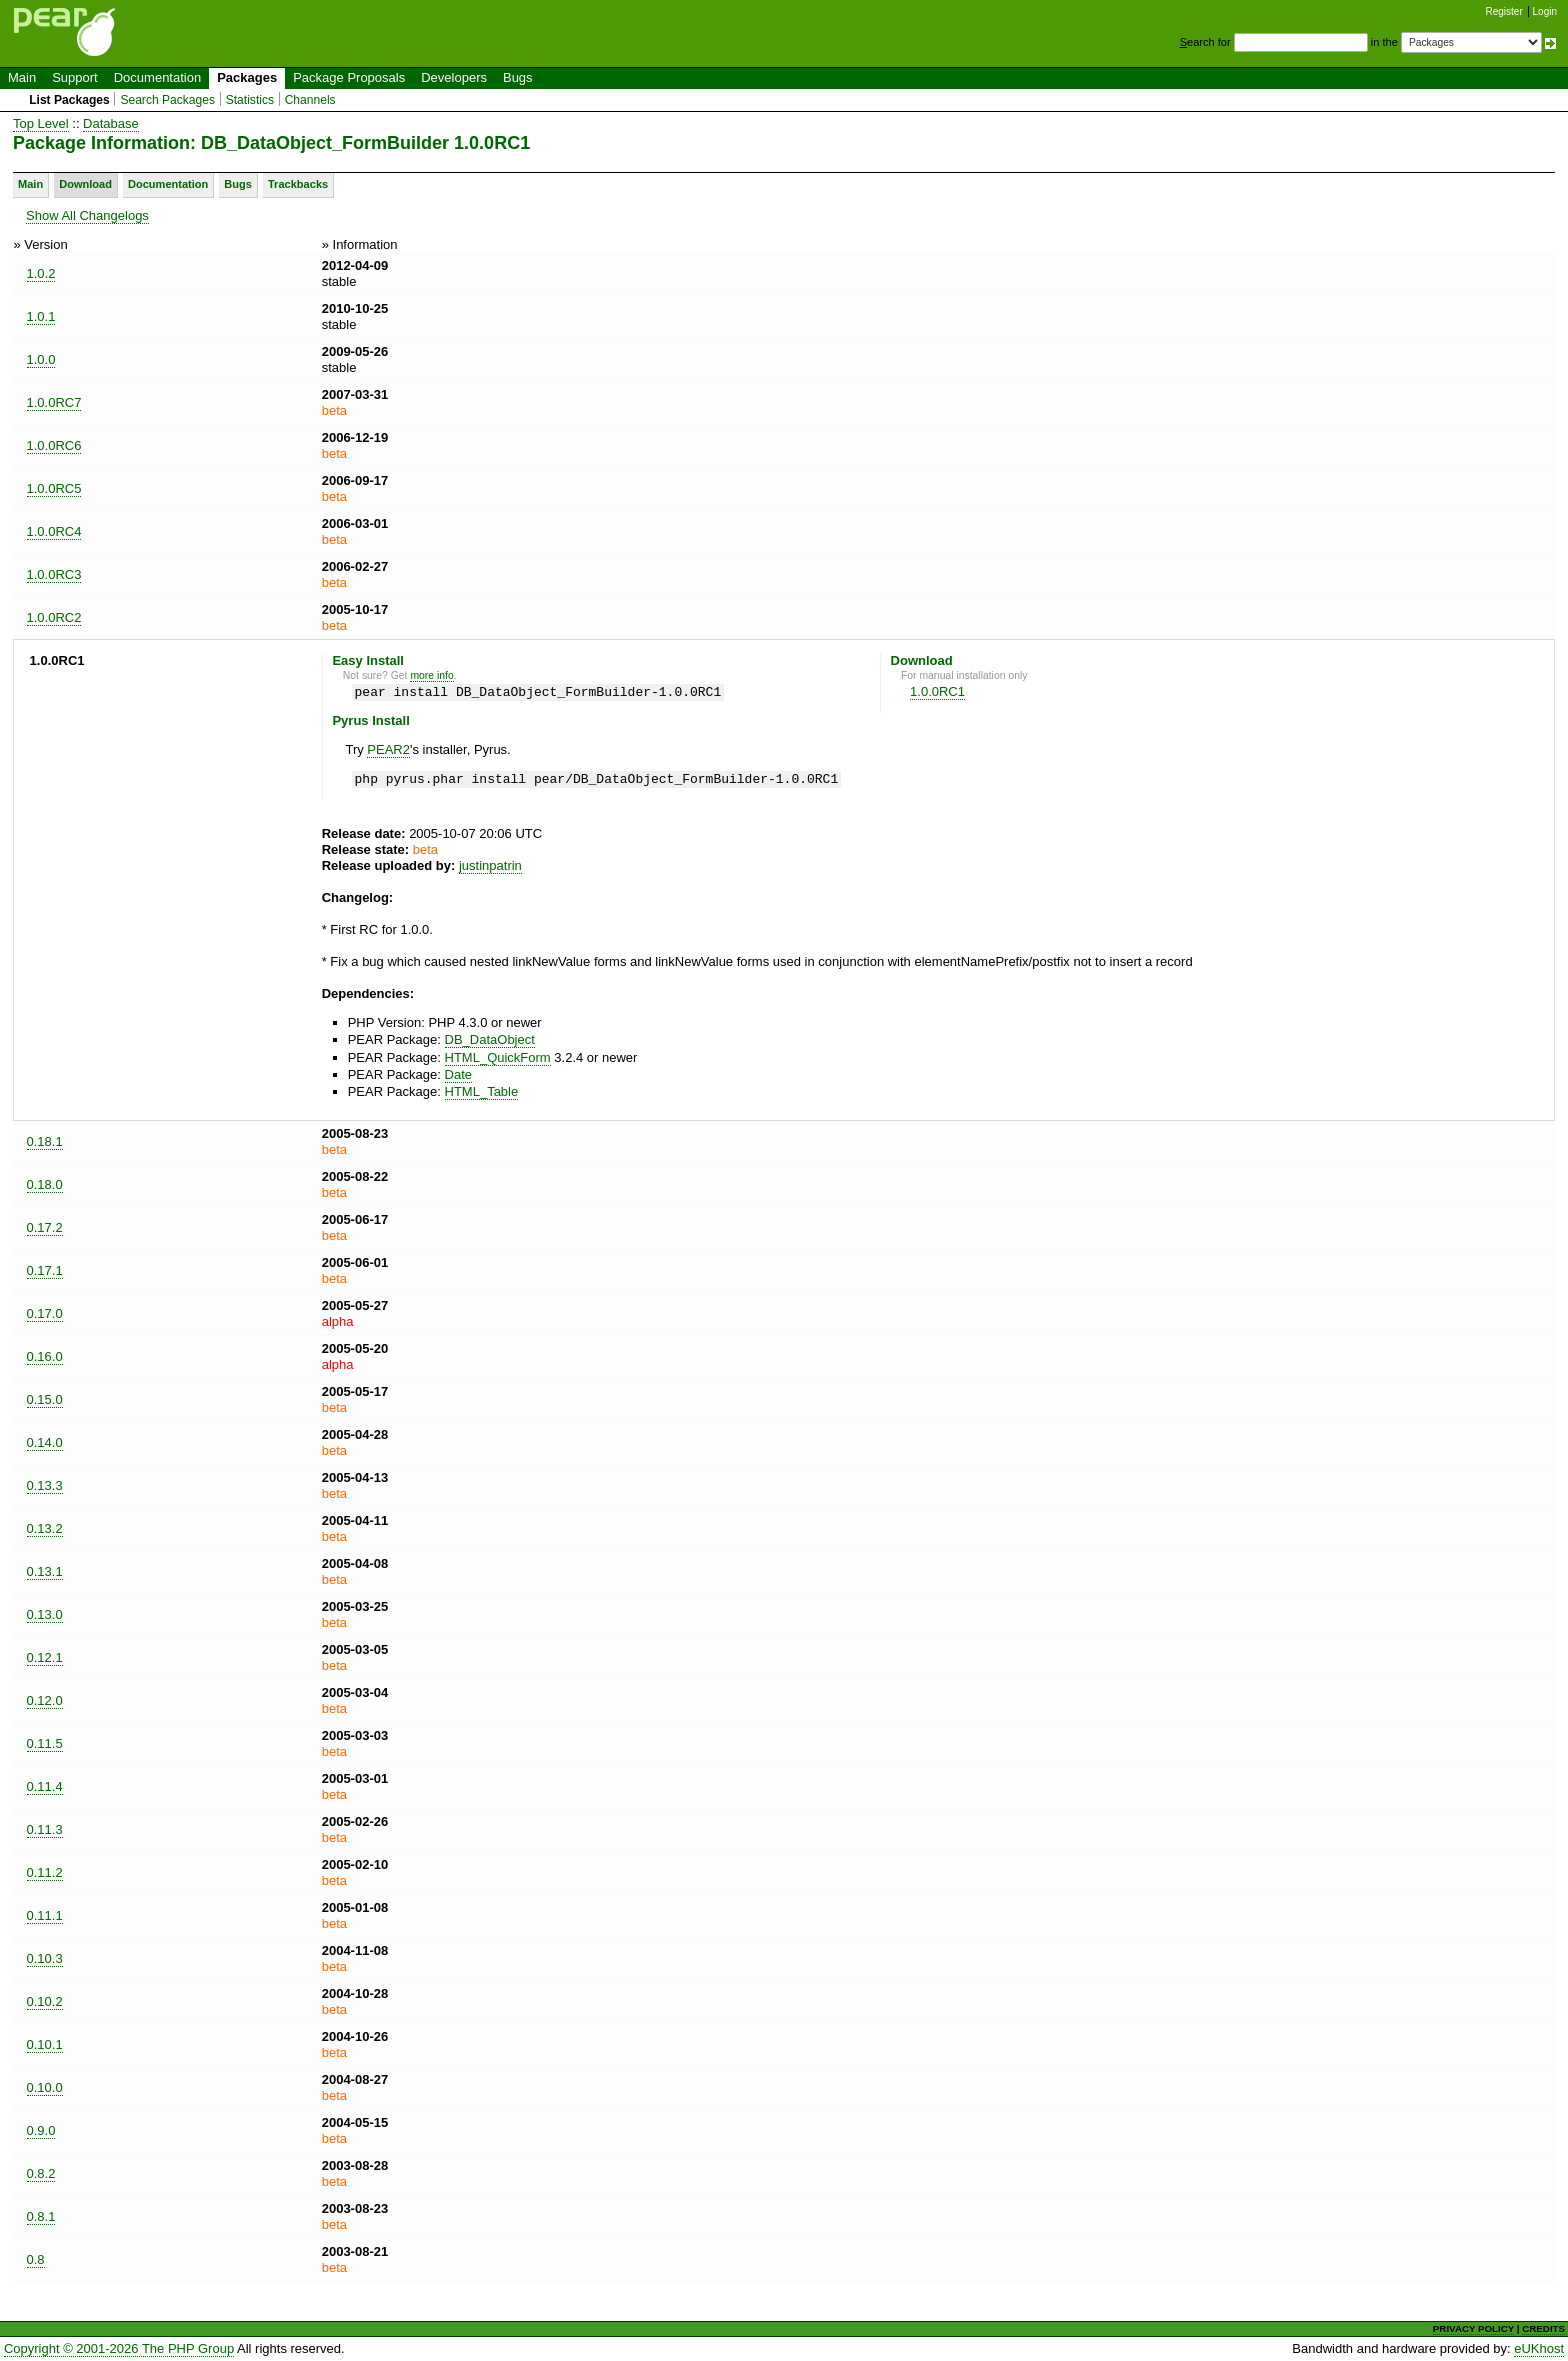  Describe the element at coordinates (54, 445) in the screenshot. I see `1.0.0RC6` at that location.